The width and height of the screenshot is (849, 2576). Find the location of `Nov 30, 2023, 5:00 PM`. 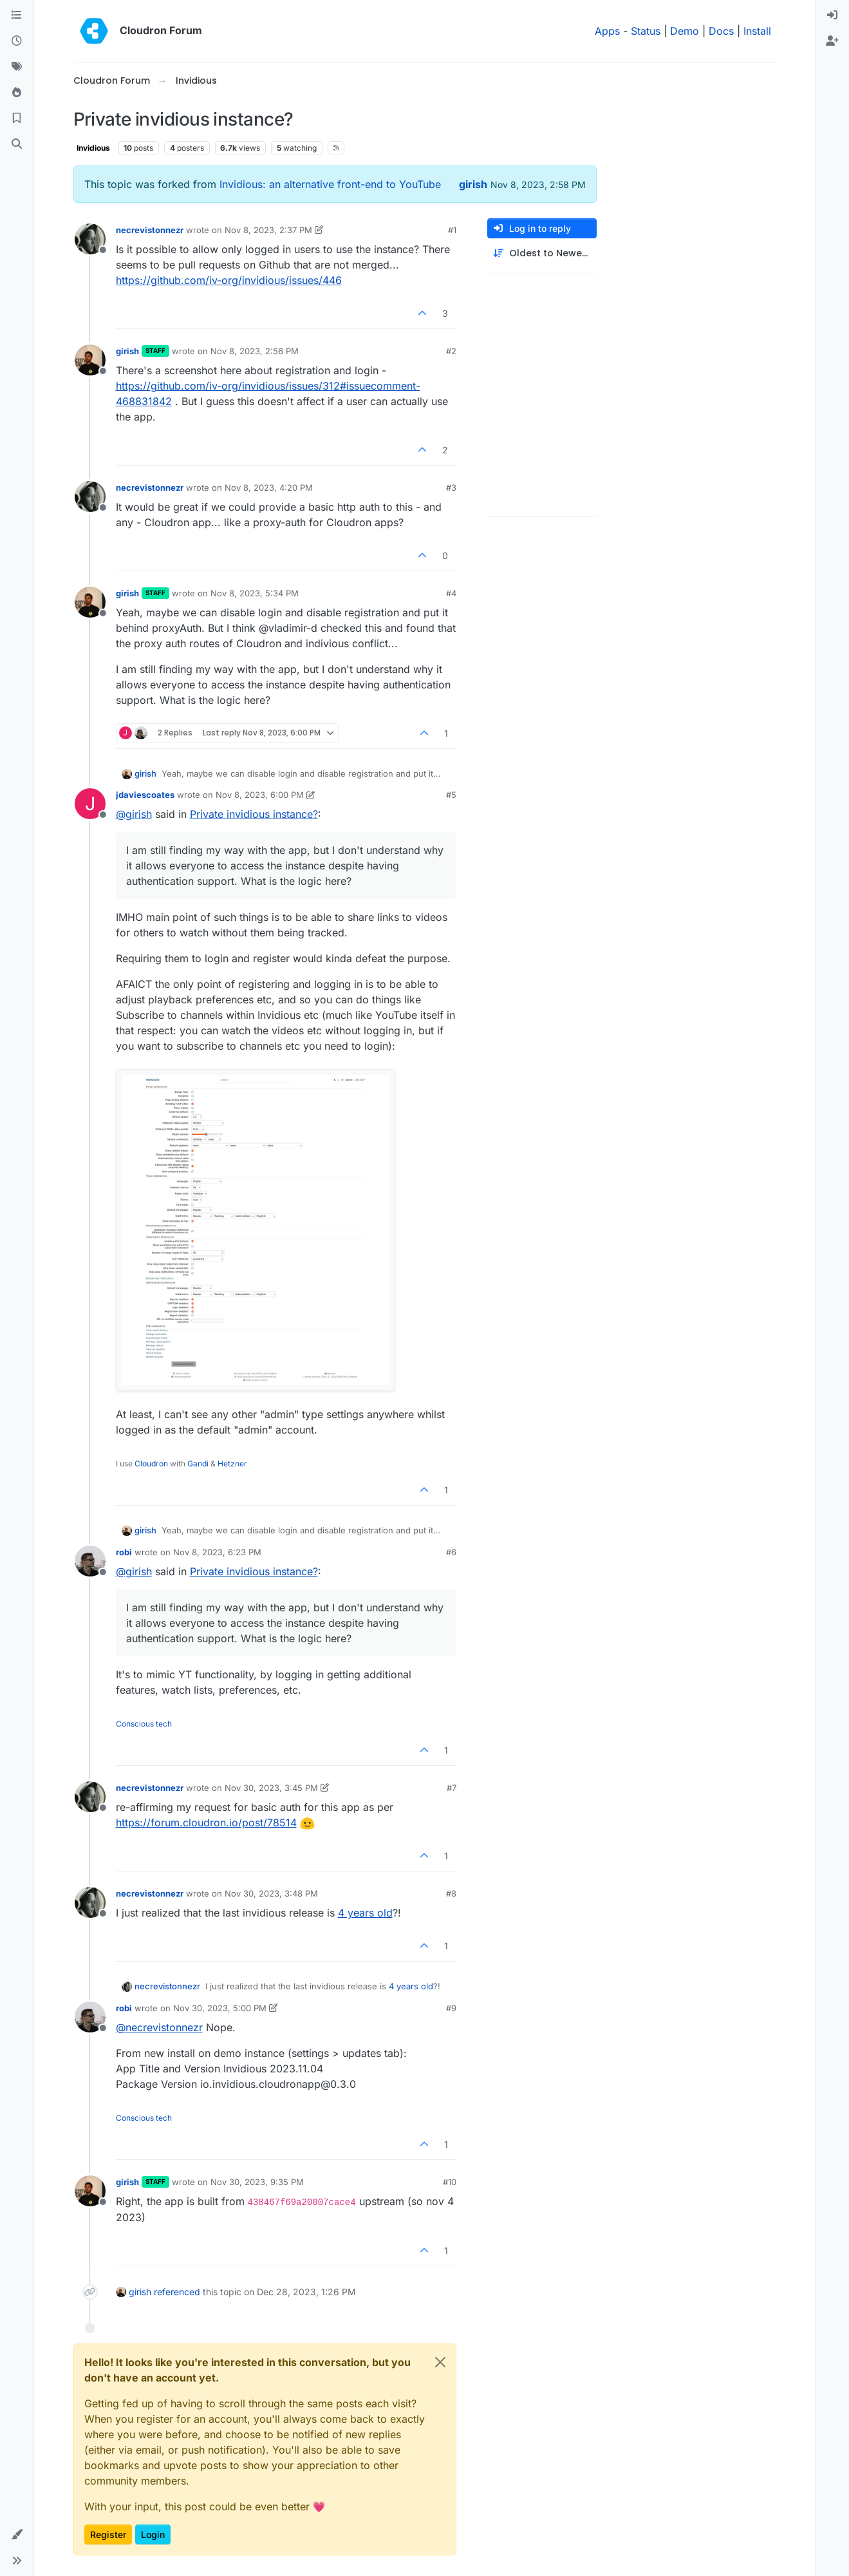

Nov 30, 2023, 5:00 PM is located at coordinates (219, 2008).